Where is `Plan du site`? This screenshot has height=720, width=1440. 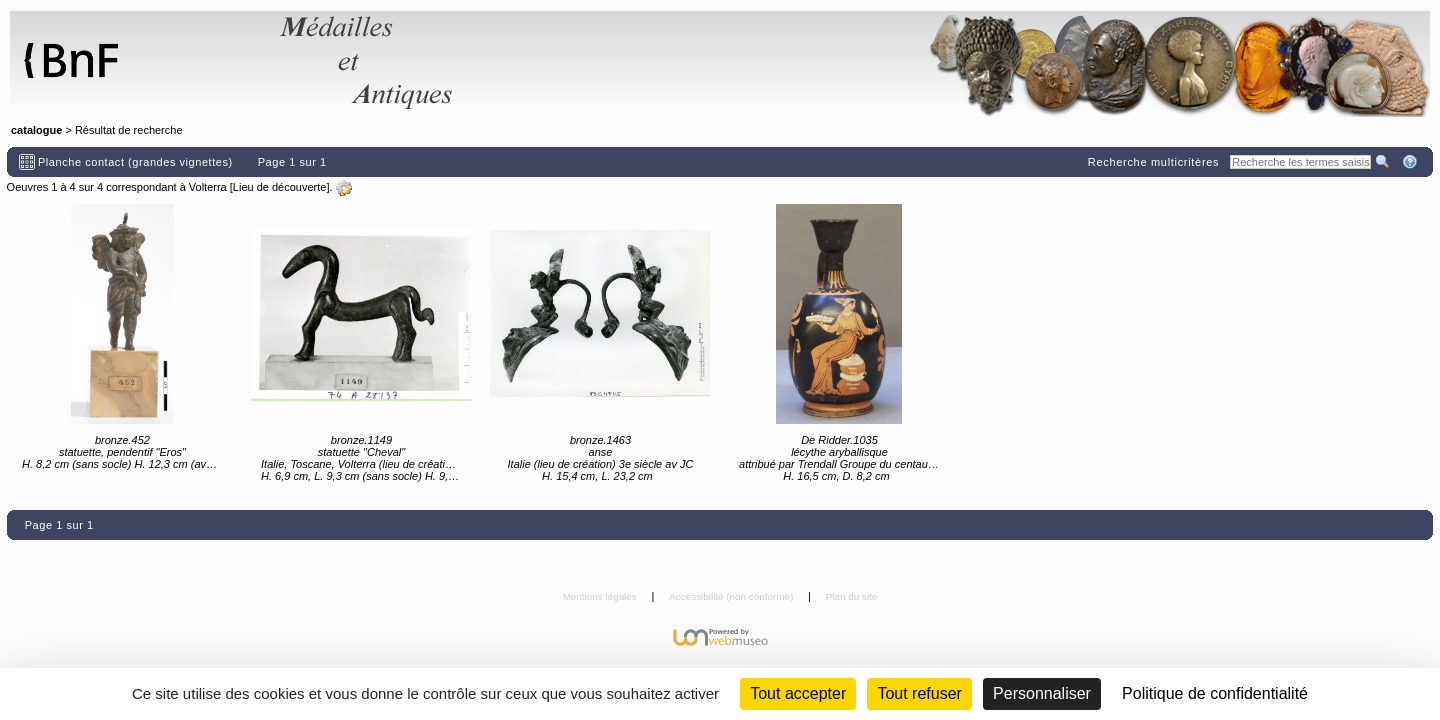 Plan du site is located at coordinates (852, 596).